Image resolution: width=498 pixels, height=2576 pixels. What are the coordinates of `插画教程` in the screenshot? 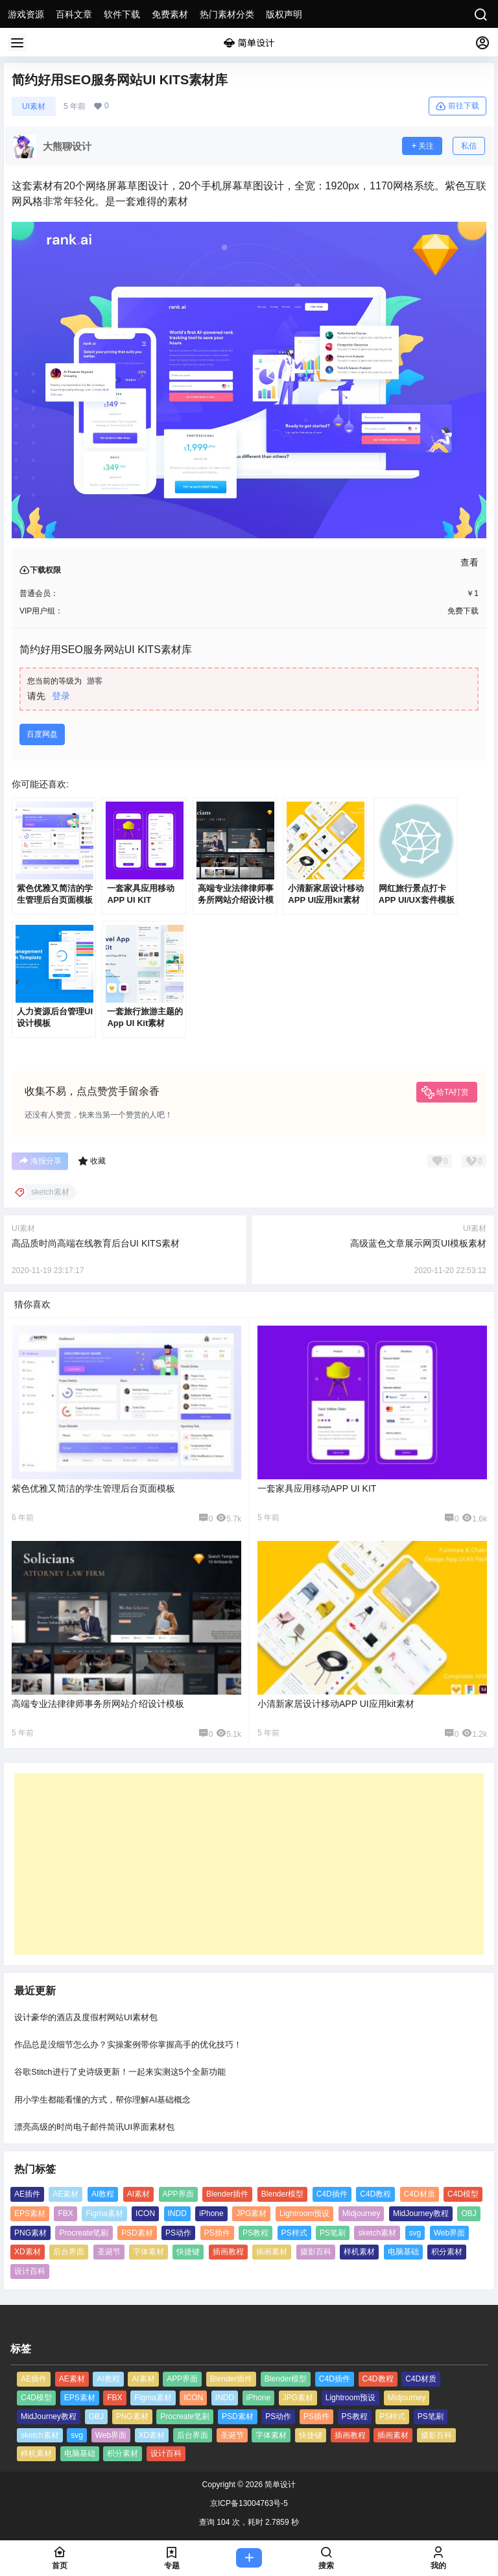 It's located at (228, 2252).